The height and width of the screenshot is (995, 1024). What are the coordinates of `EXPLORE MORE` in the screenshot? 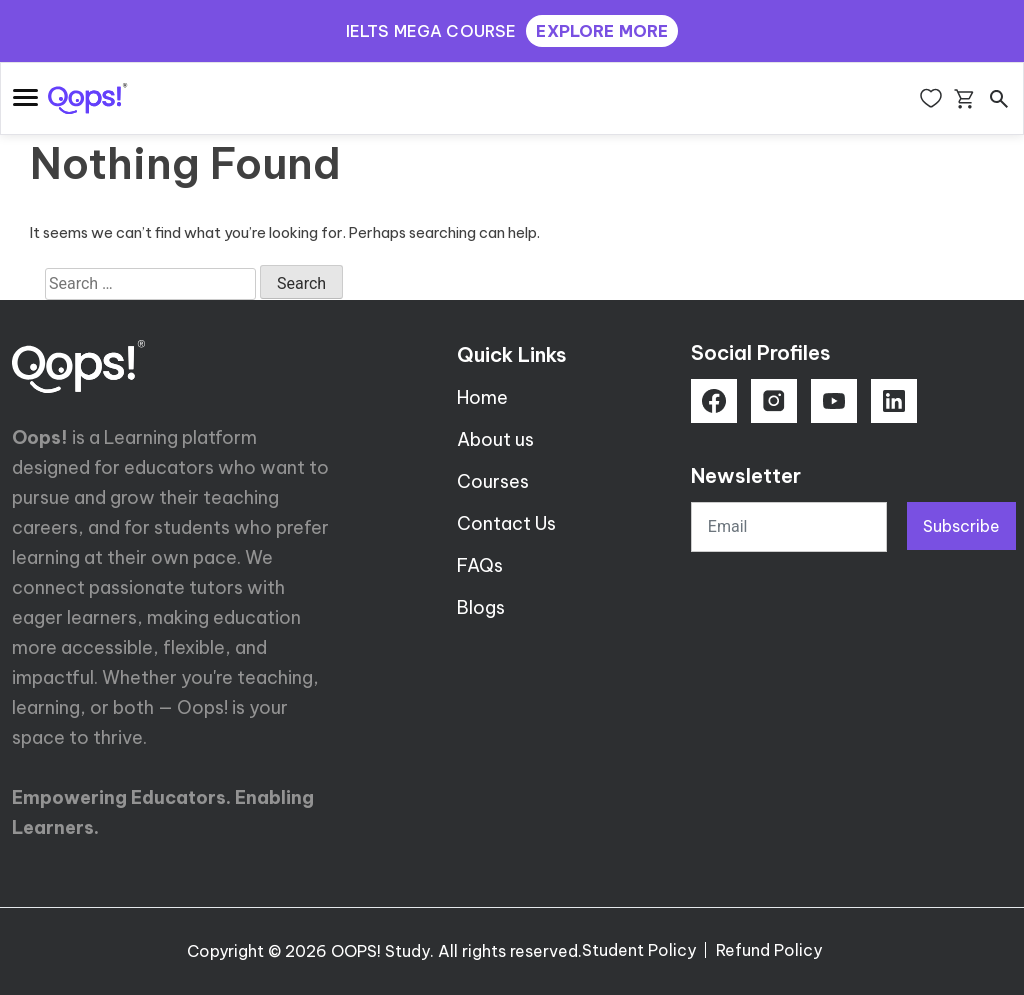 It's located at (602, 31).